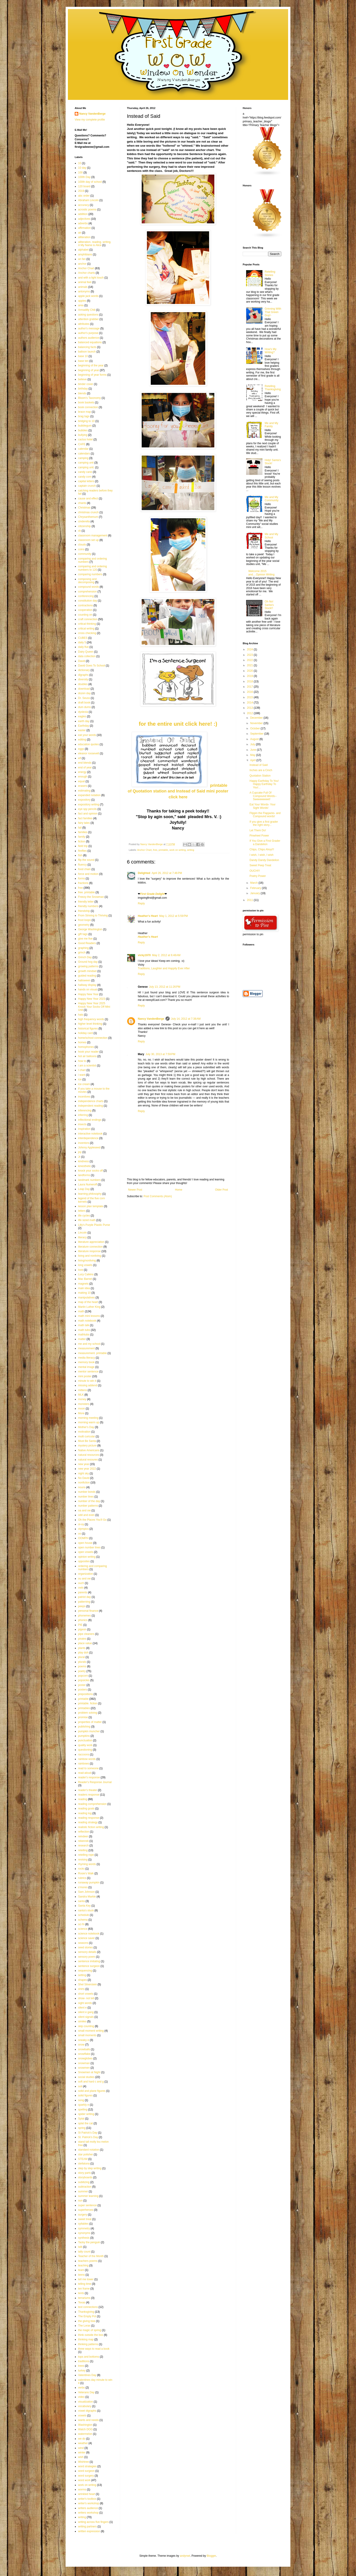  Describe the element at coordinates (82, 2127) in the screenshot. I see `spring` at that location.